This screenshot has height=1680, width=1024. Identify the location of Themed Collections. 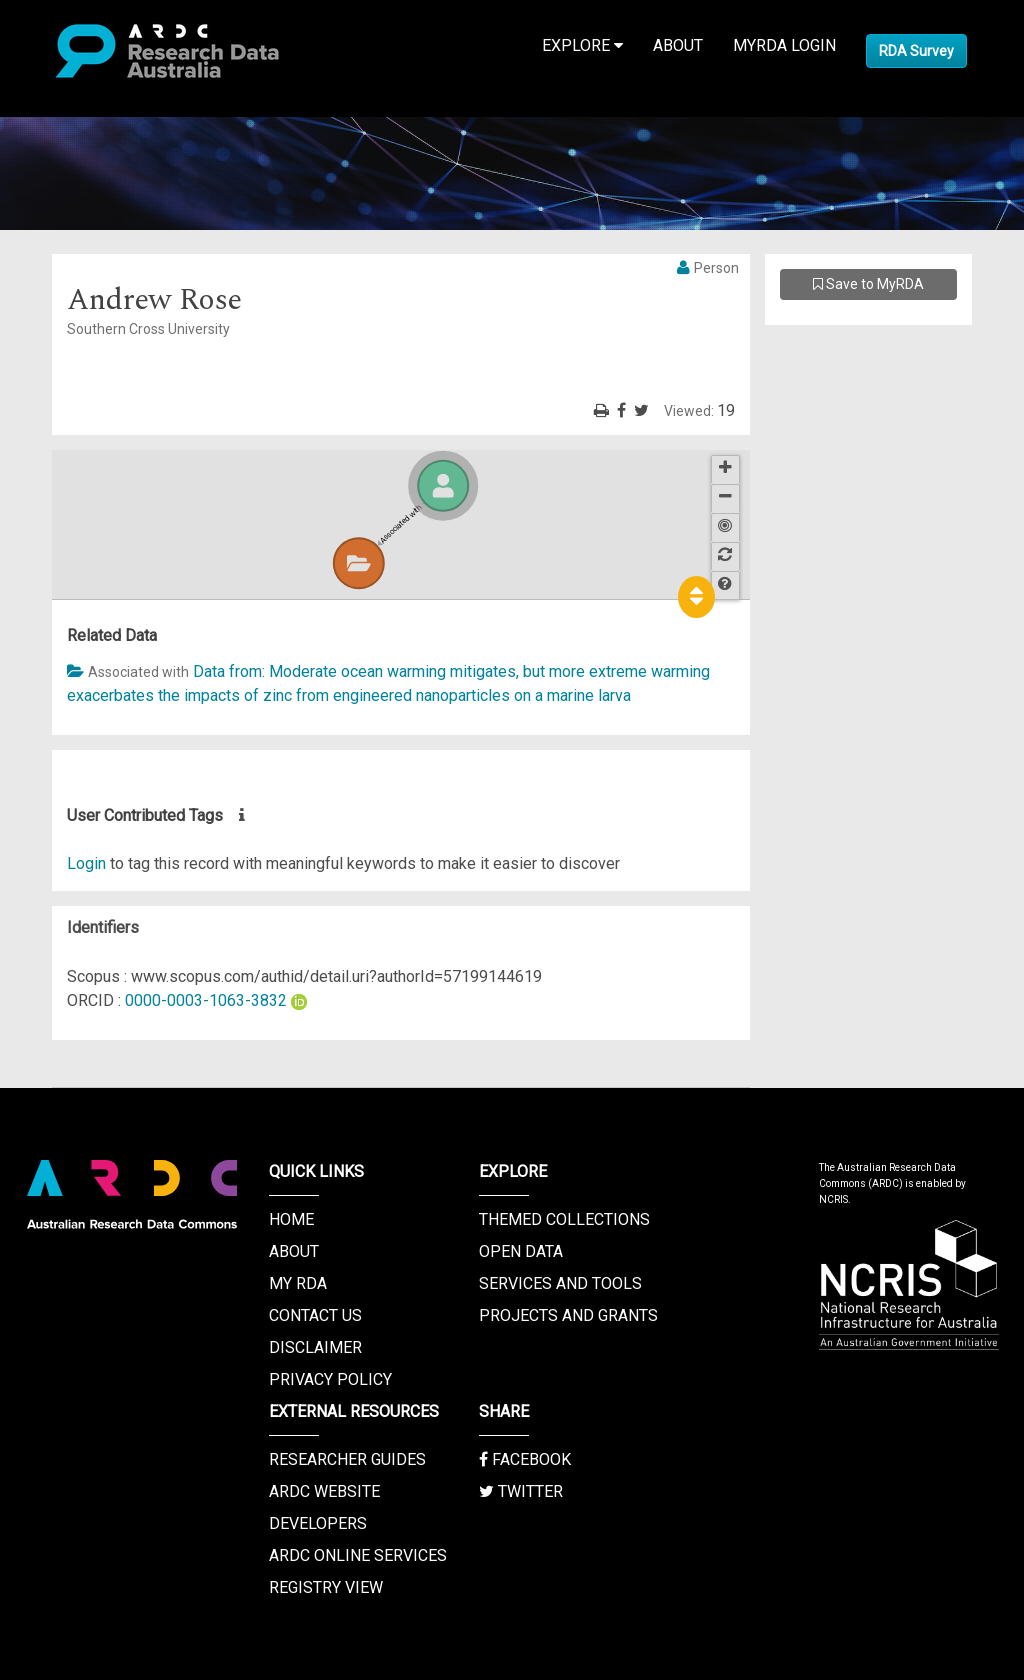
(564, 1219).